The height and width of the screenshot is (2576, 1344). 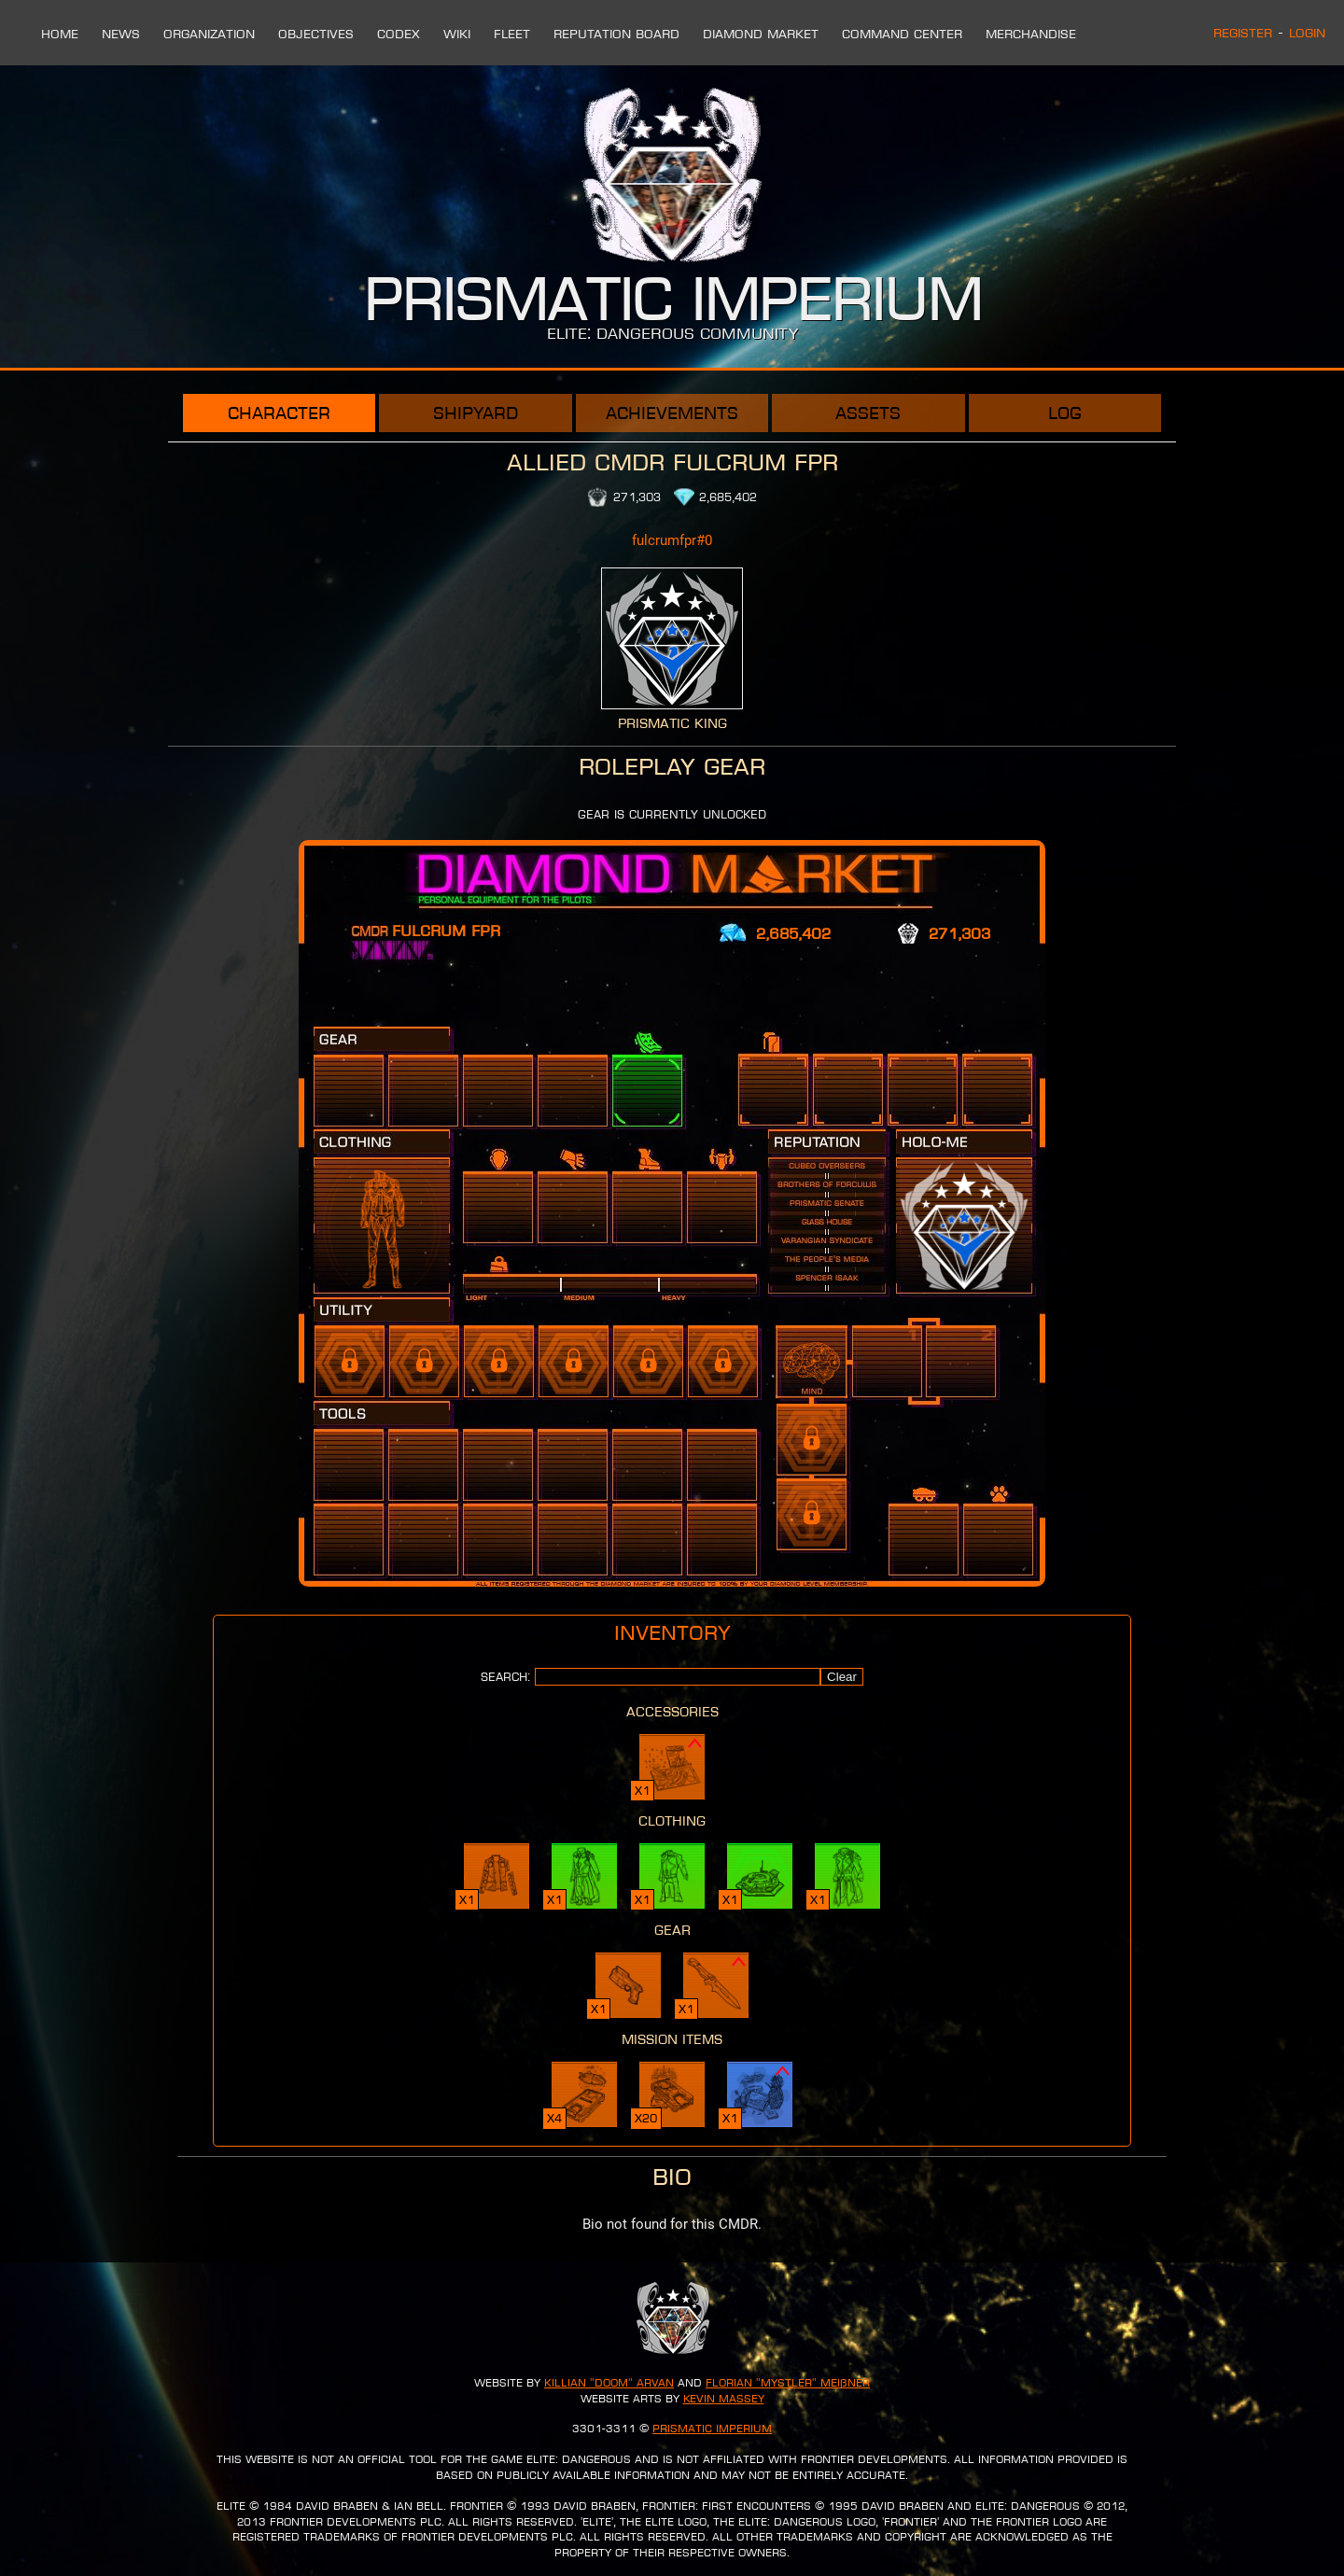 I want to click on Codex, so click(x=398, y=33).